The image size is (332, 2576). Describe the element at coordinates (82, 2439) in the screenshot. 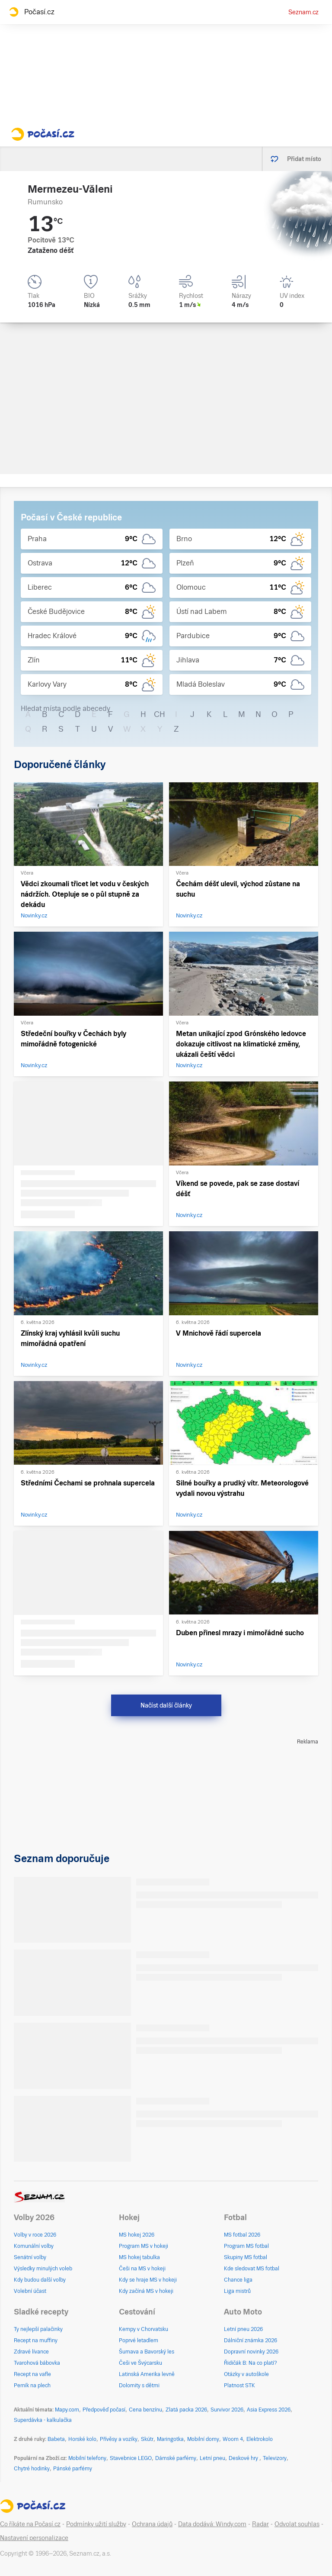

I see `Horské kolo` at that location.